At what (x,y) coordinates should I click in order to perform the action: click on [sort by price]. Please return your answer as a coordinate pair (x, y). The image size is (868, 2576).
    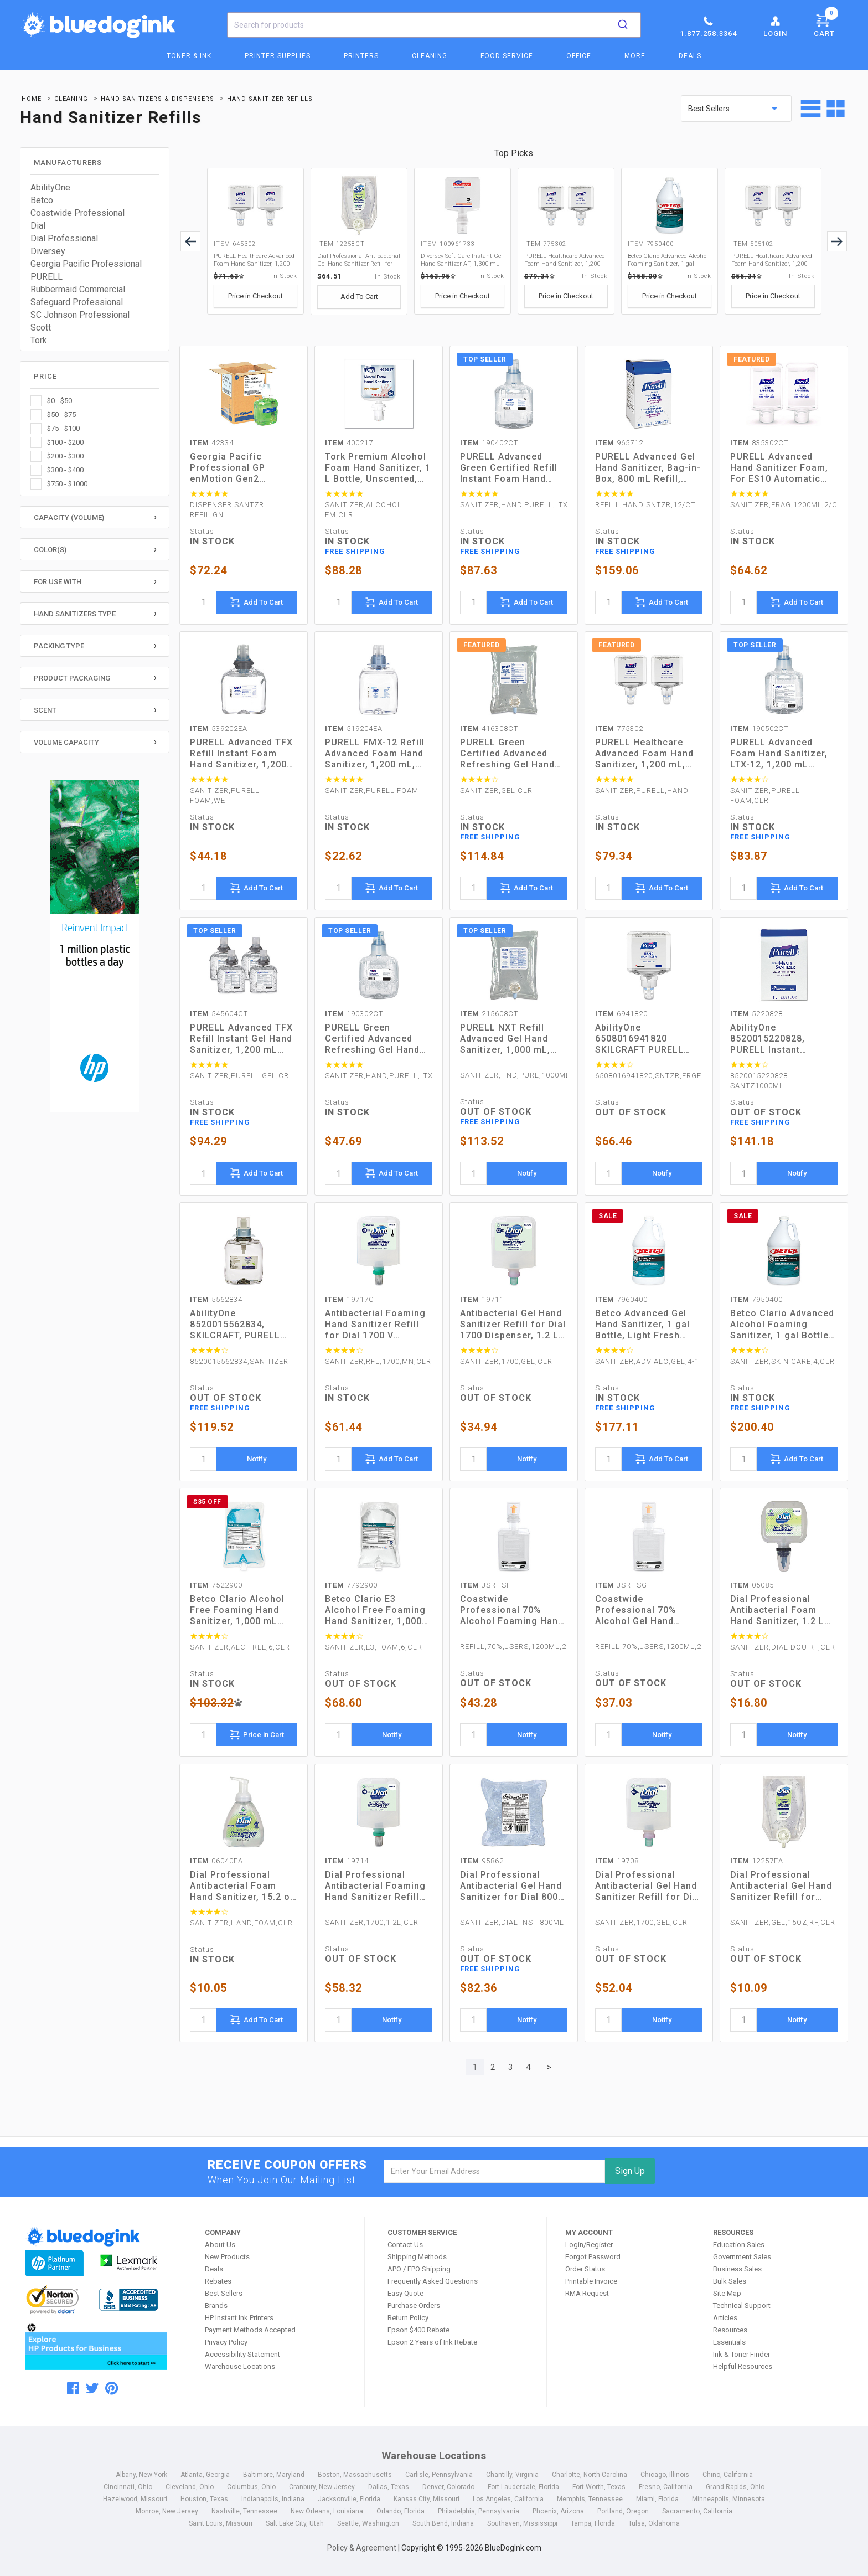
    Looking at the image, I should click on (736, 108).